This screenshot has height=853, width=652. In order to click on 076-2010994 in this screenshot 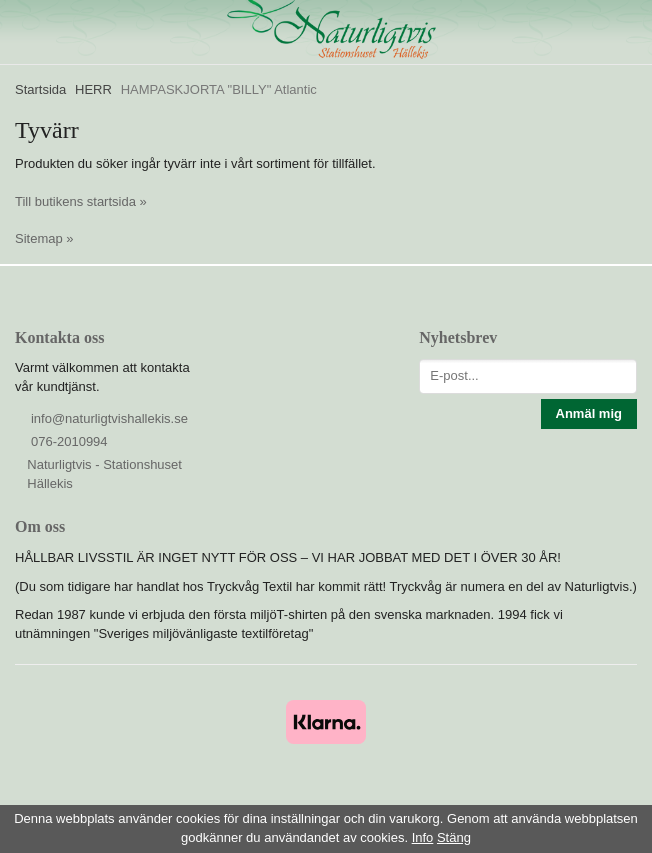, I will do `click(69, 441)`.